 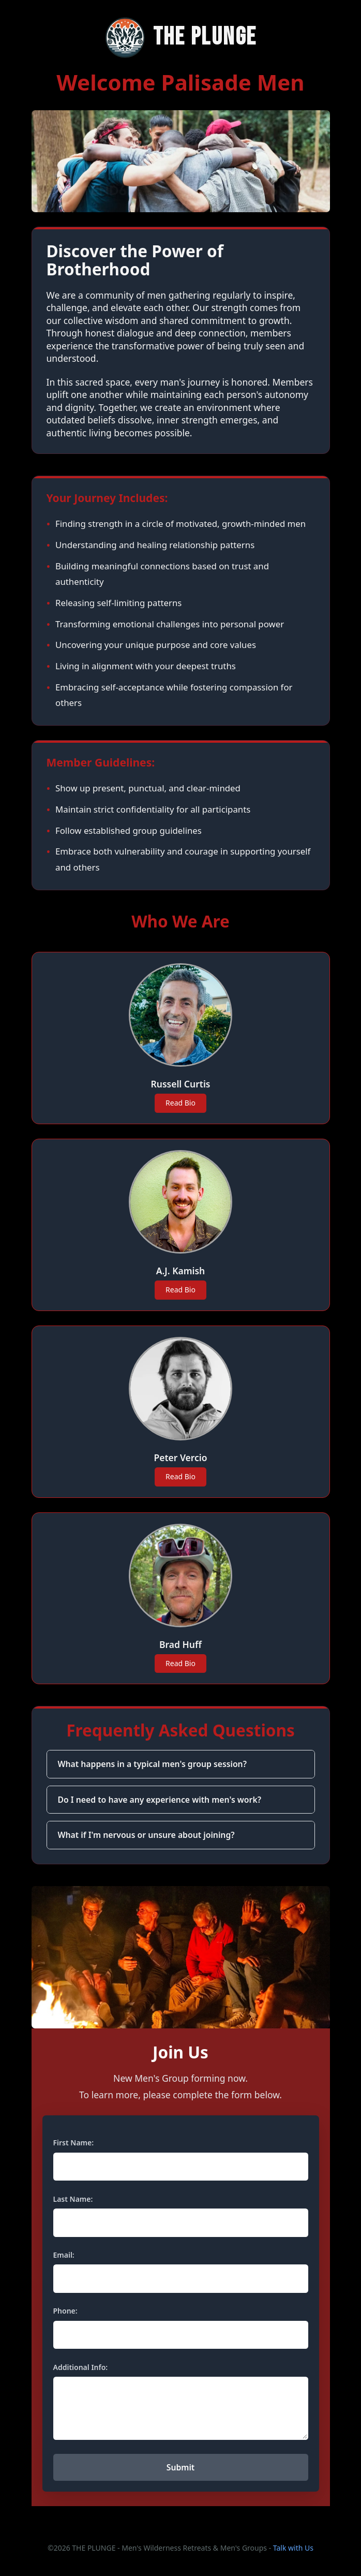 I want to click on Talk with Us, so click(x=293, y=2548).